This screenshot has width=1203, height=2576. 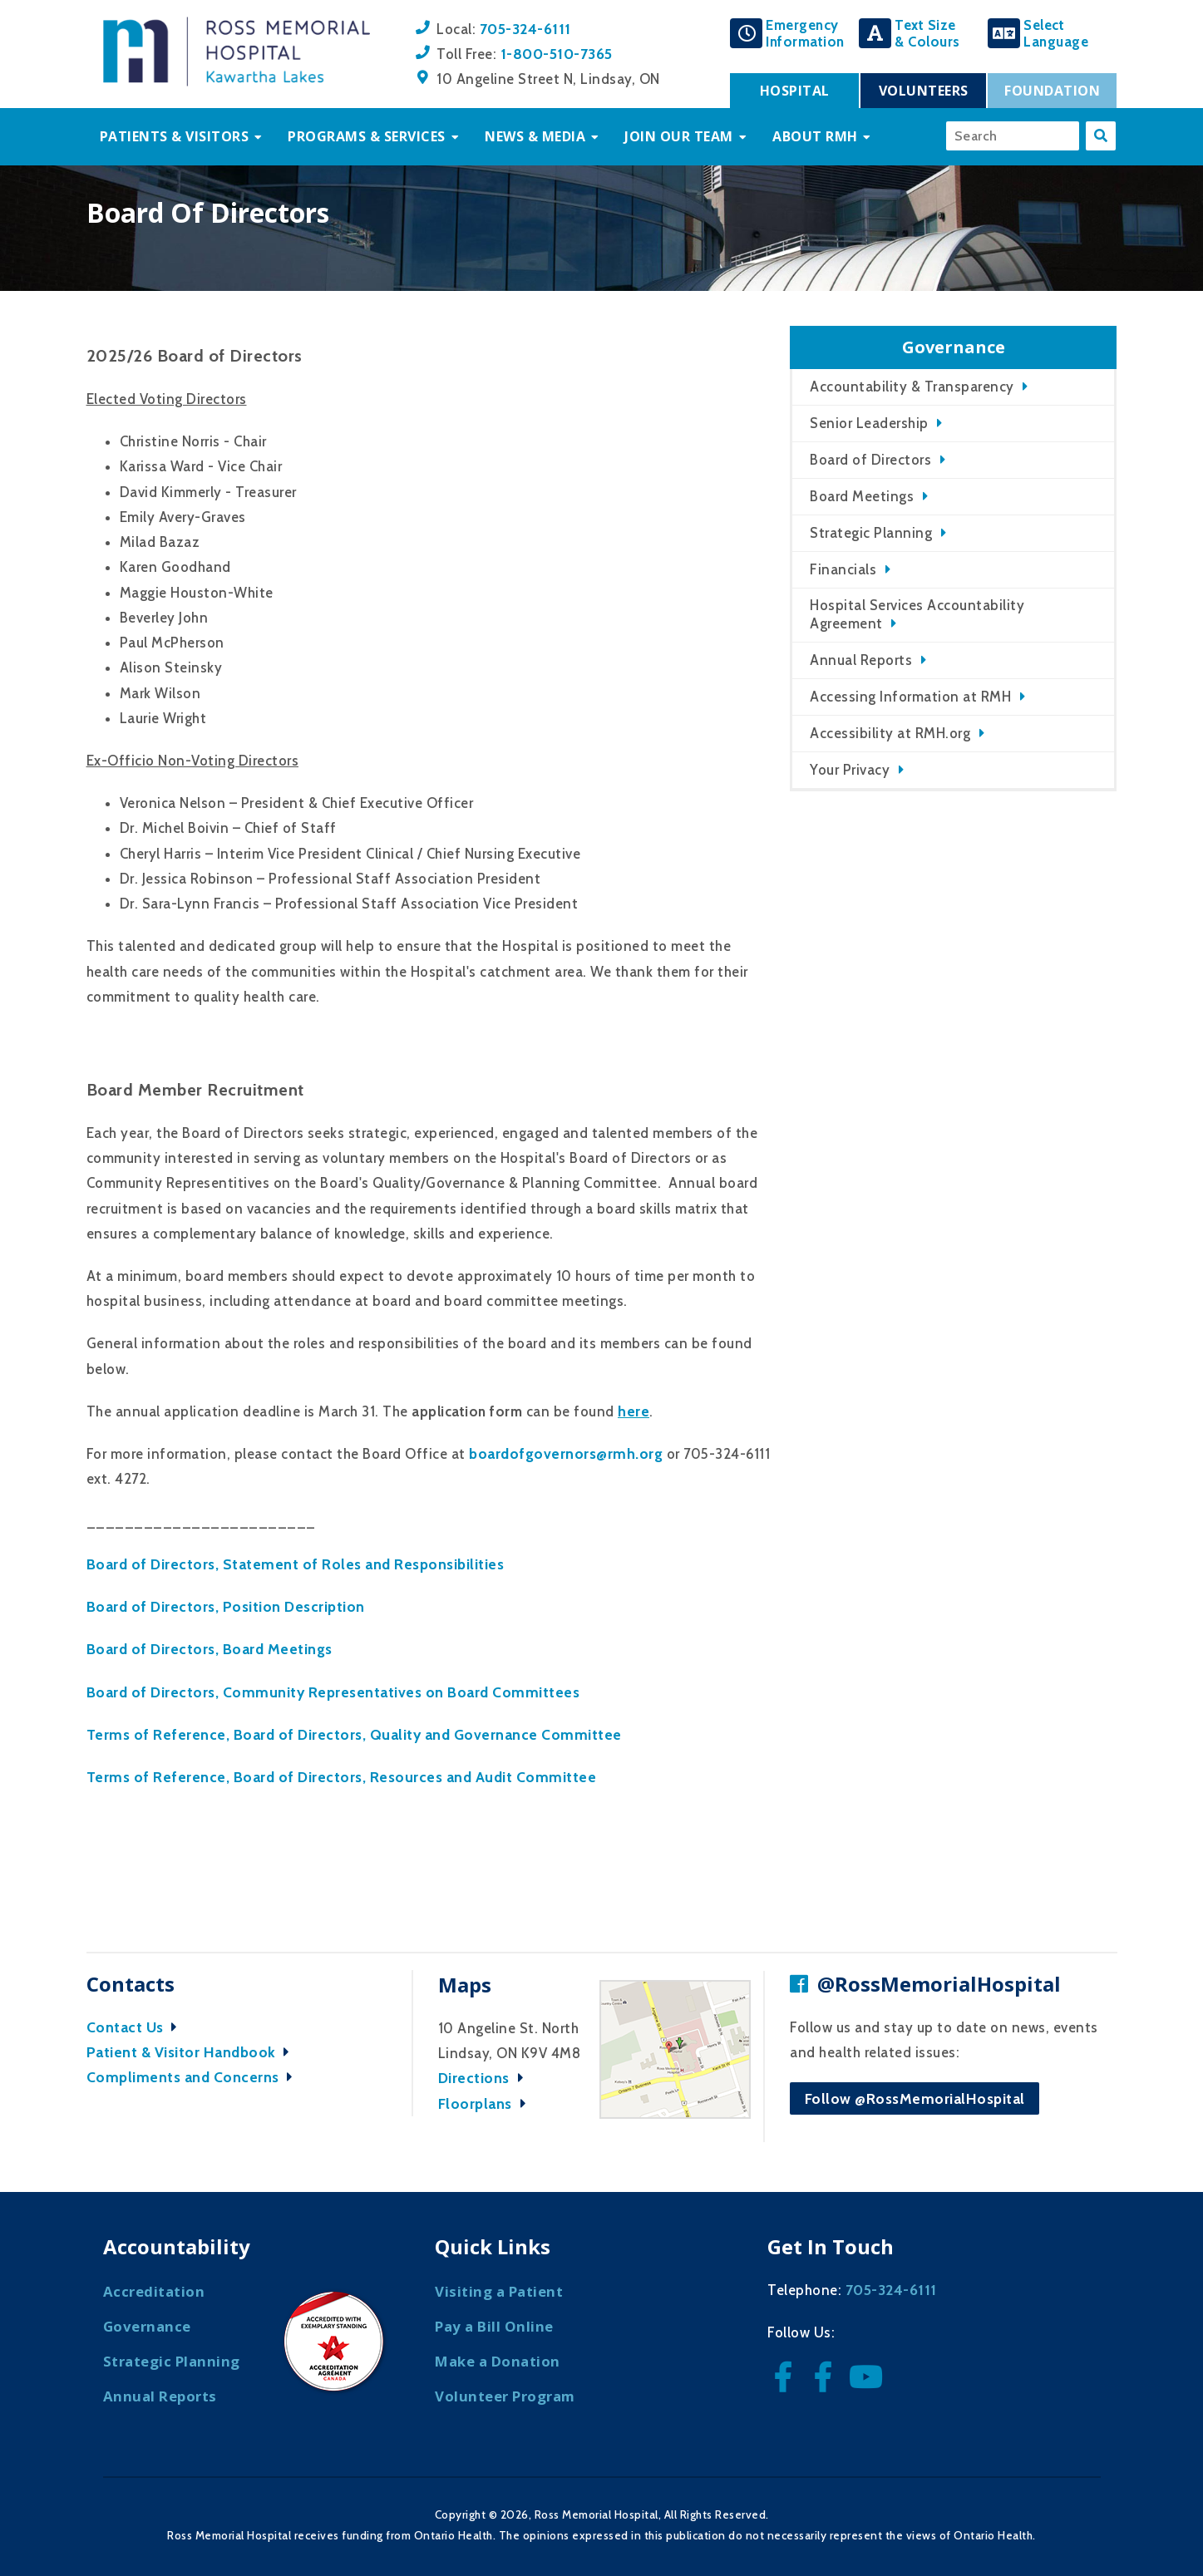 What do you see at coordinates (566, 1453) in the screenshot?
I see `boardofgovernors@rmh.org` at bounding box center [566, 1453].